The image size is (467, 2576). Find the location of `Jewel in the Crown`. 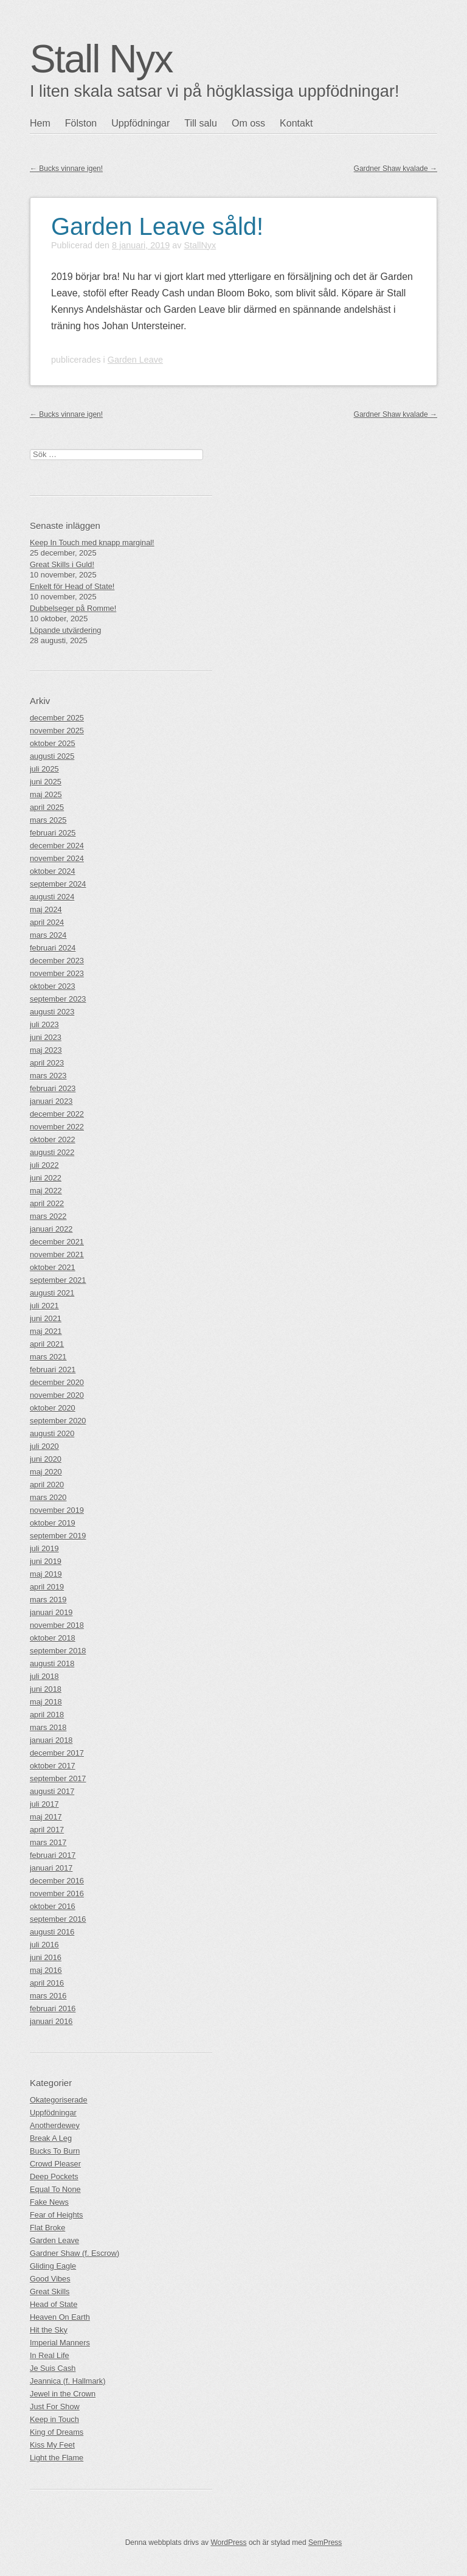

Jewel in the Crown is located at coordinates (62, 2393).